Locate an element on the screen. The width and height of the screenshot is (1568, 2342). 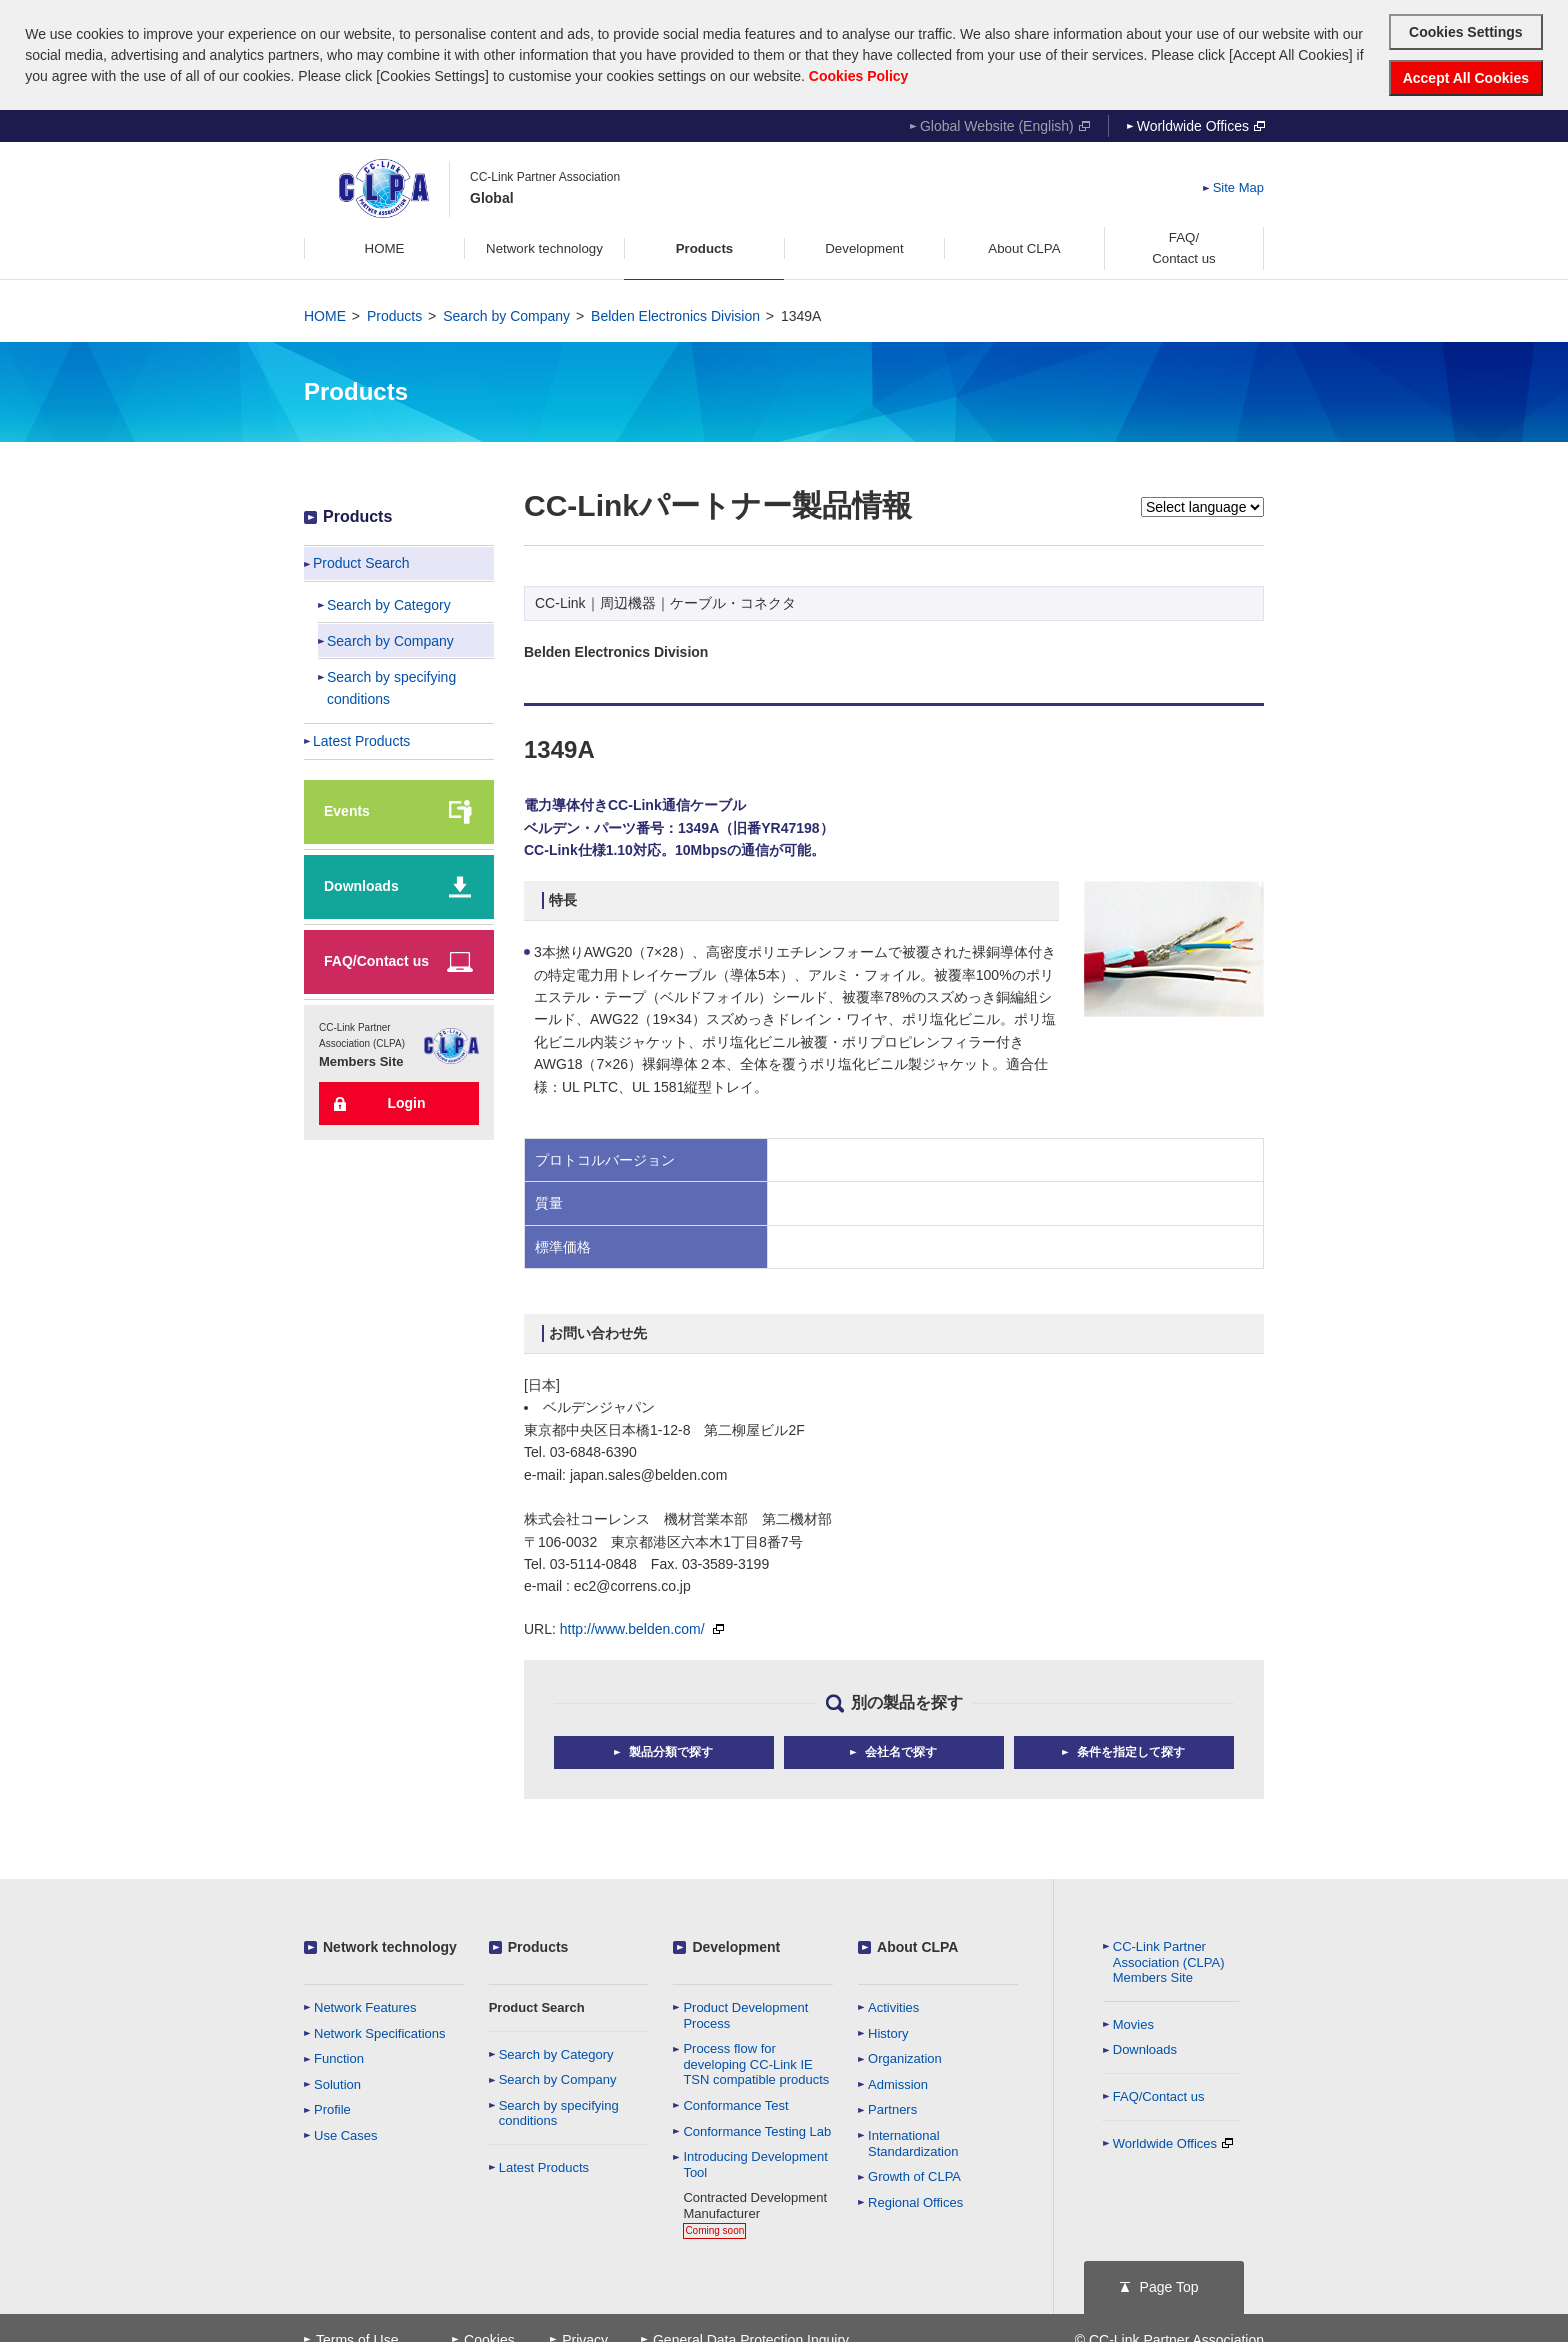
Latest Products is located at coordinates (544, 2165).